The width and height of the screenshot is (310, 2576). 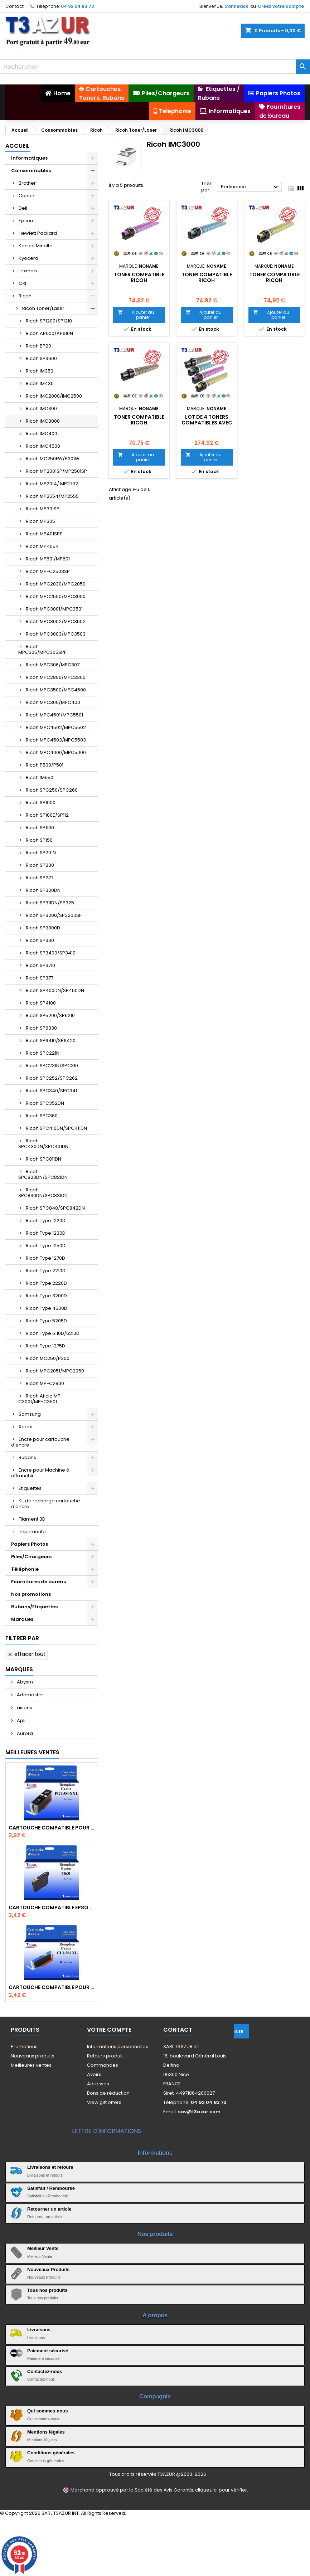 What do you see at coordinates (56, 596) in the screenshot?
I see `Ricoh MPC2500/MPC3000` at bounding box center [56, 596].